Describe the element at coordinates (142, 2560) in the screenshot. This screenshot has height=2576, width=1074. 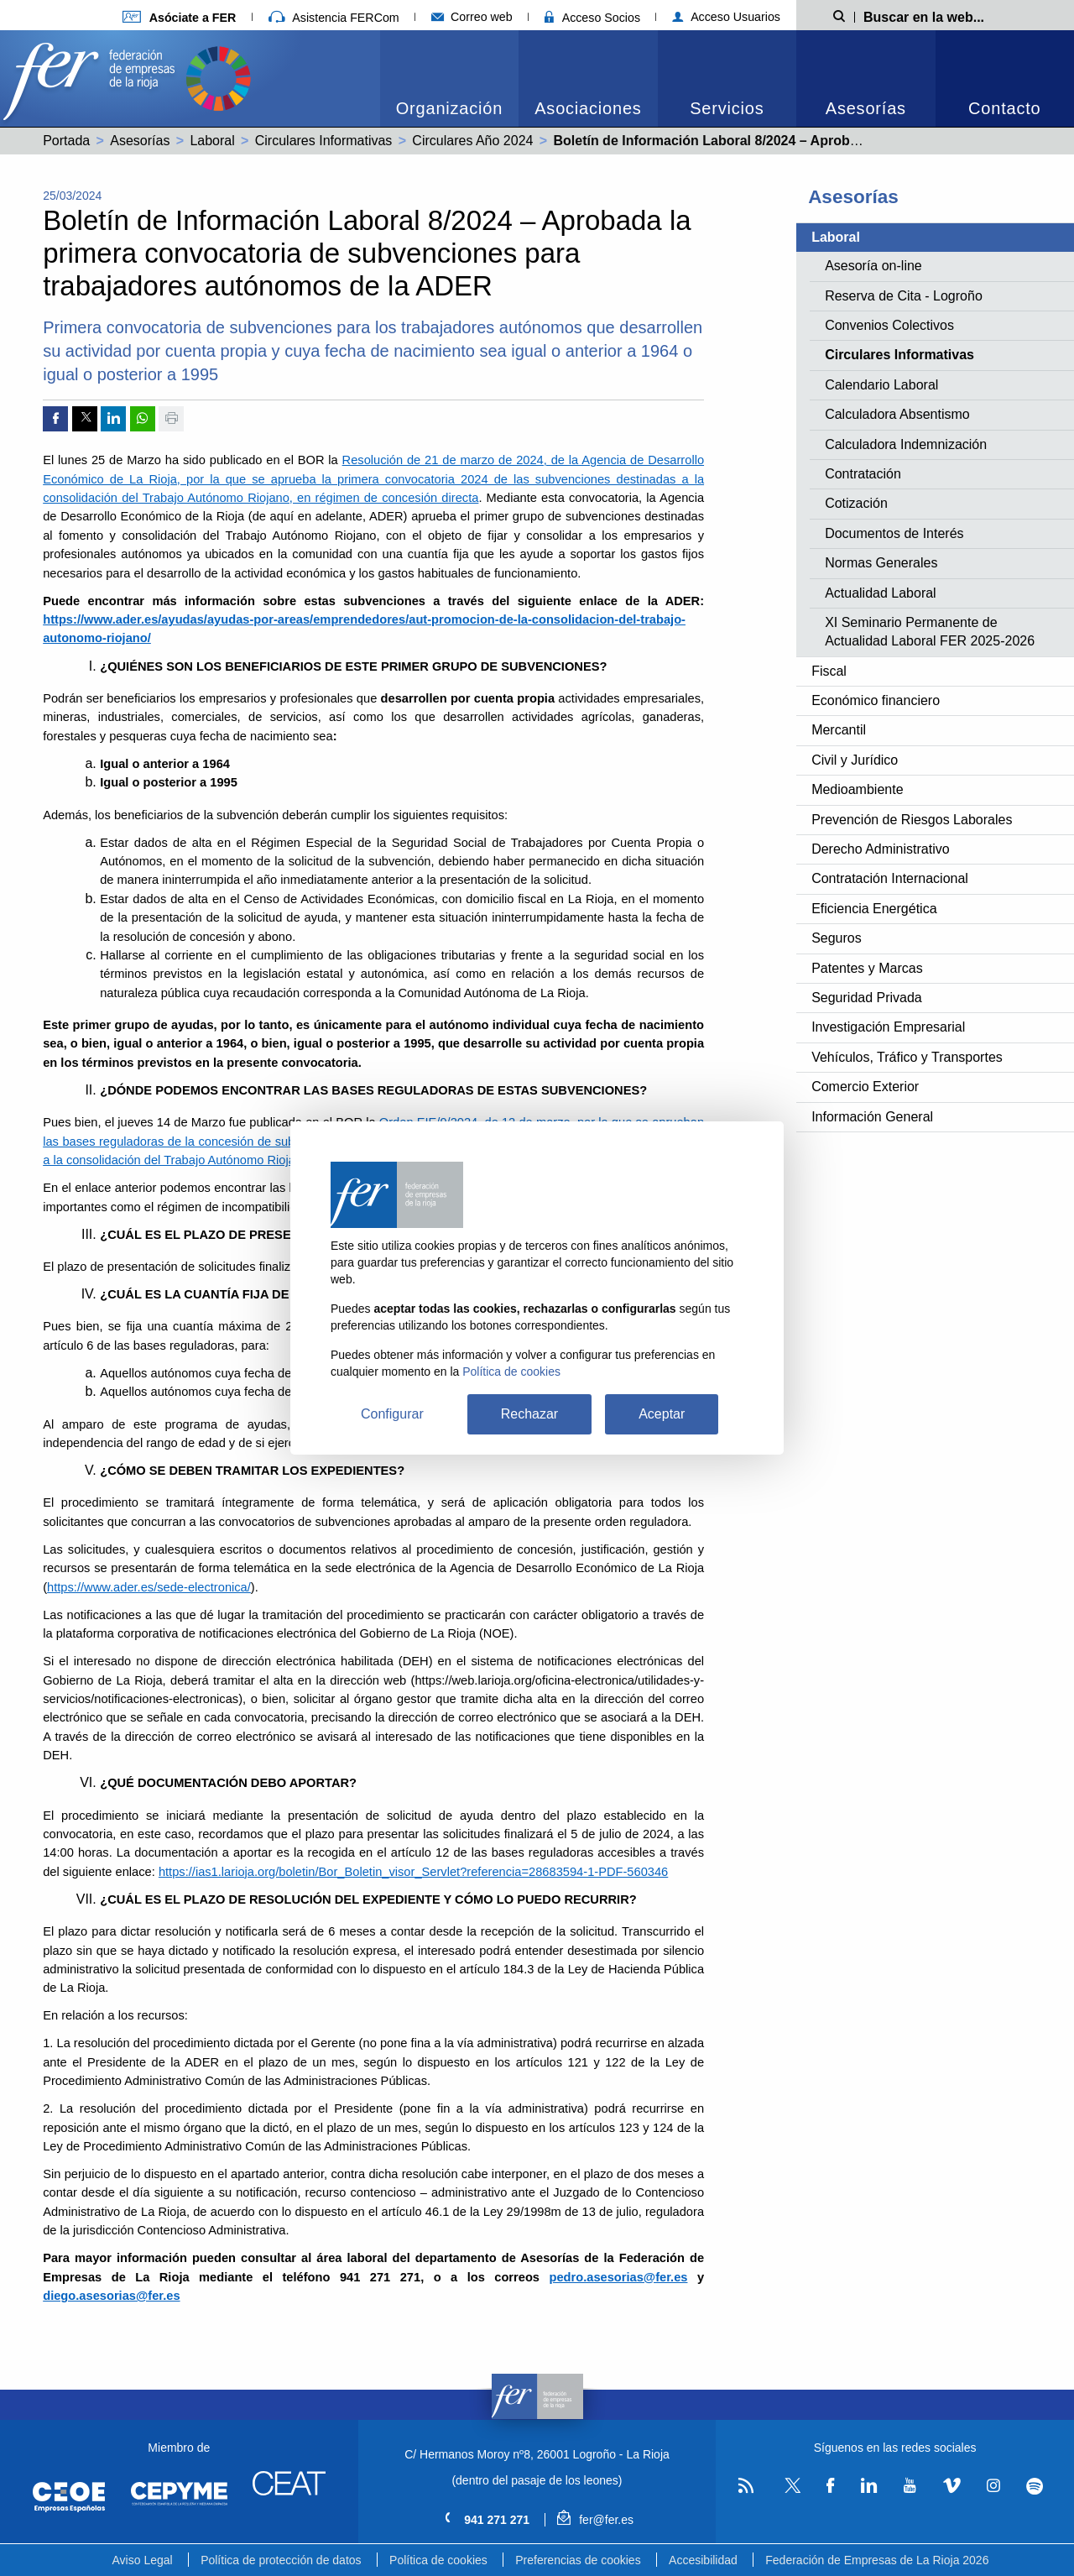
I see `Aviso Legal` at that location.